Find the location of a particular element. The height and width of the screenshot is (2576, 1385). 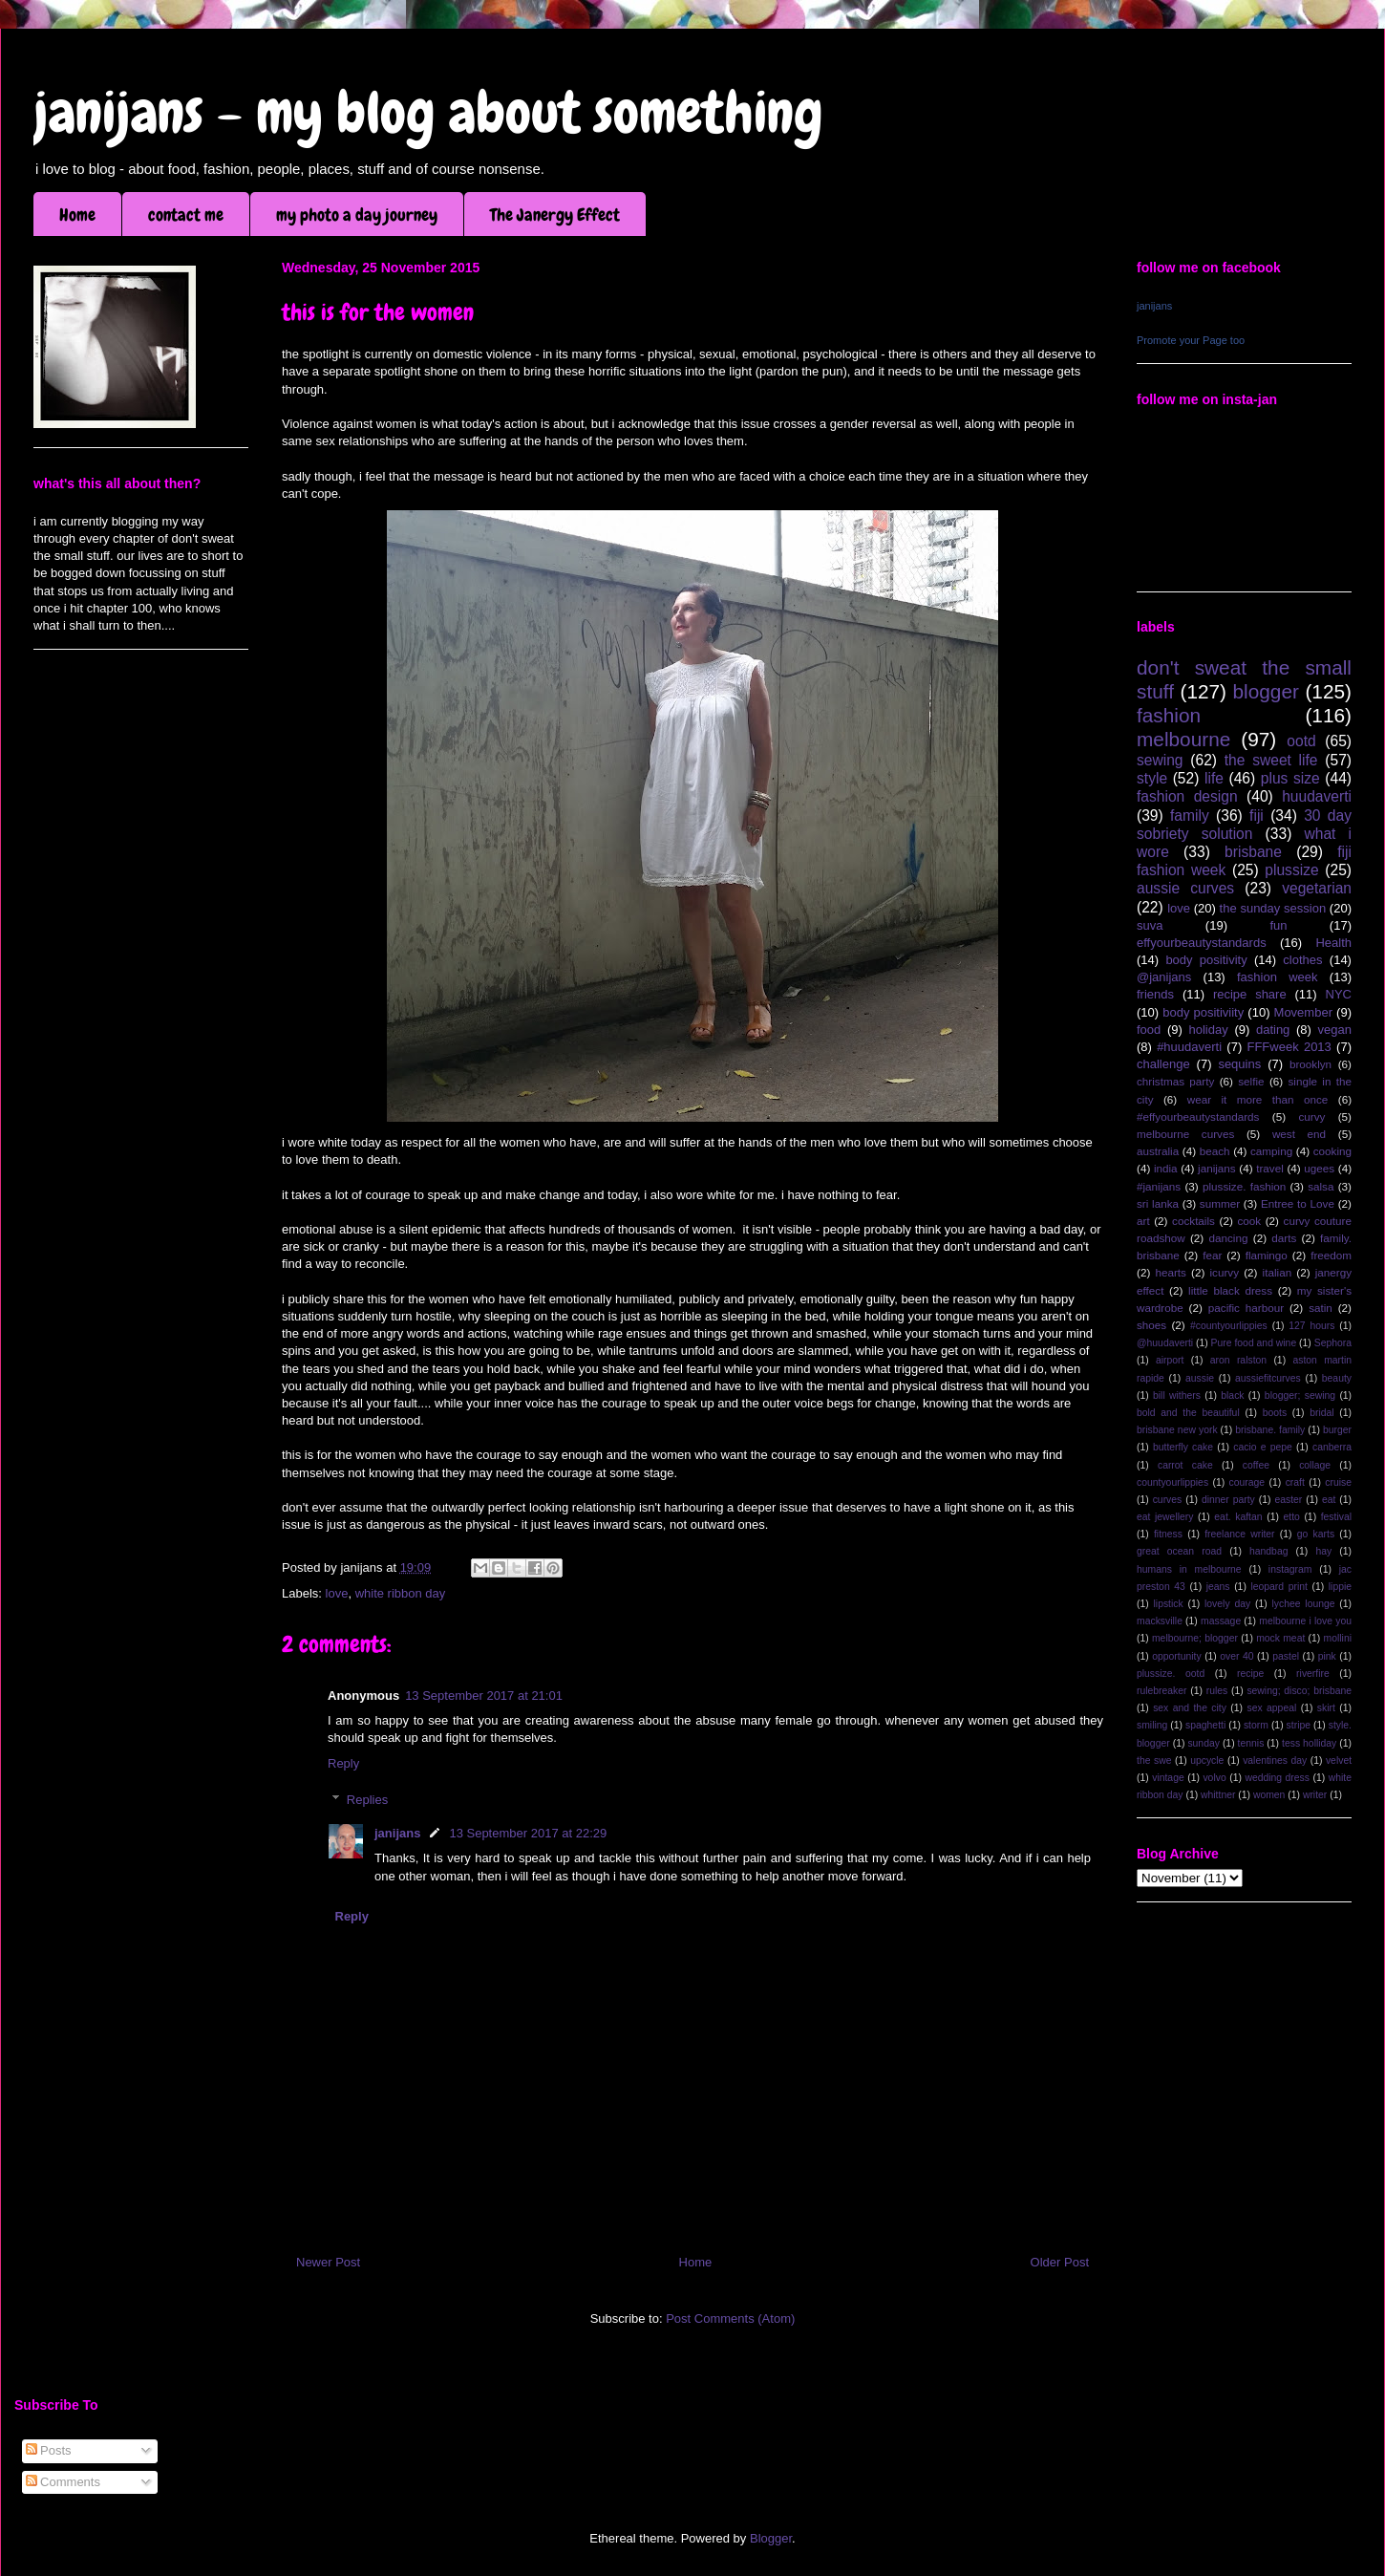

mock meat is located at coordinates (1280, 1638).